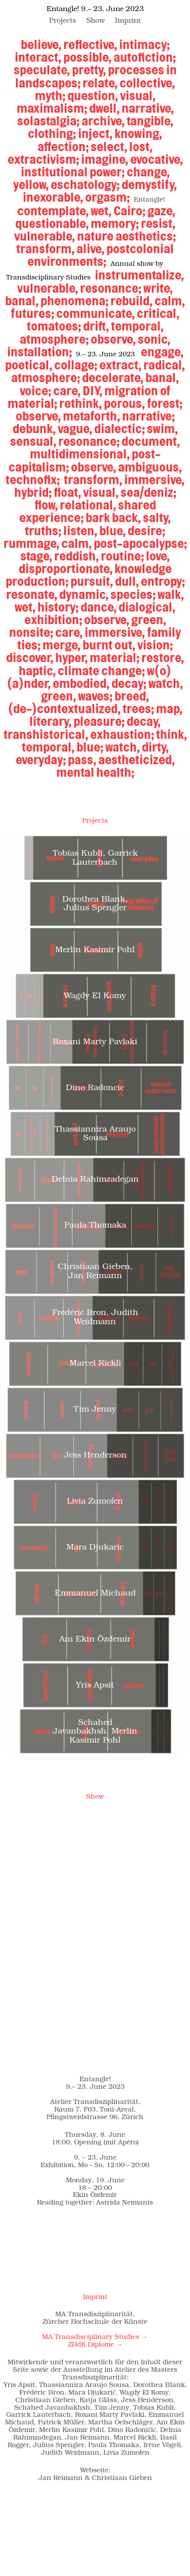 The image size is (190, 2576). I want to click on drift,, so click(96, 326).